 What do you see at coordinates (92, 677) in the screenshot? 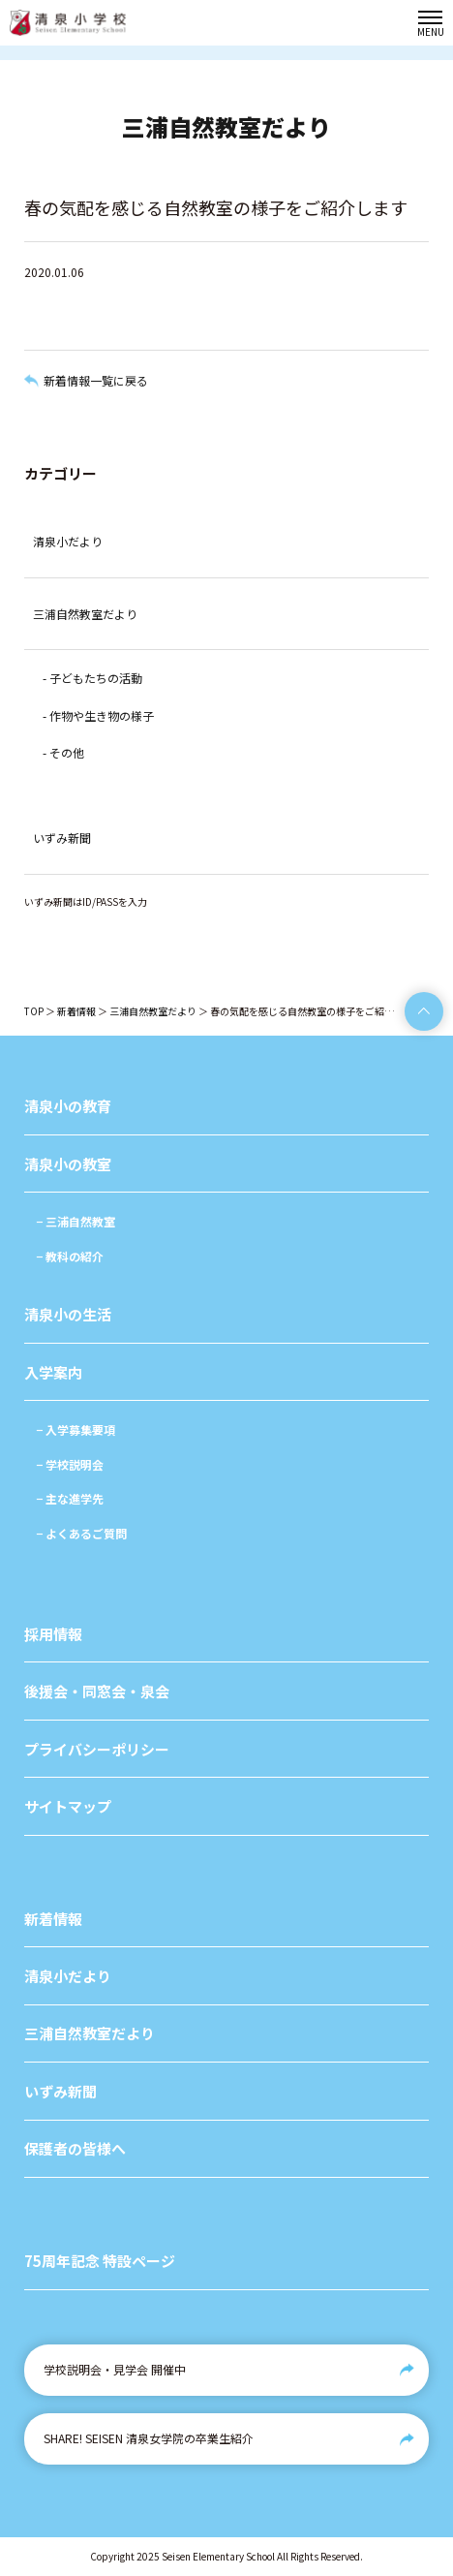
I see `- 子どもたちの活動` at bounding box center [92, 677].